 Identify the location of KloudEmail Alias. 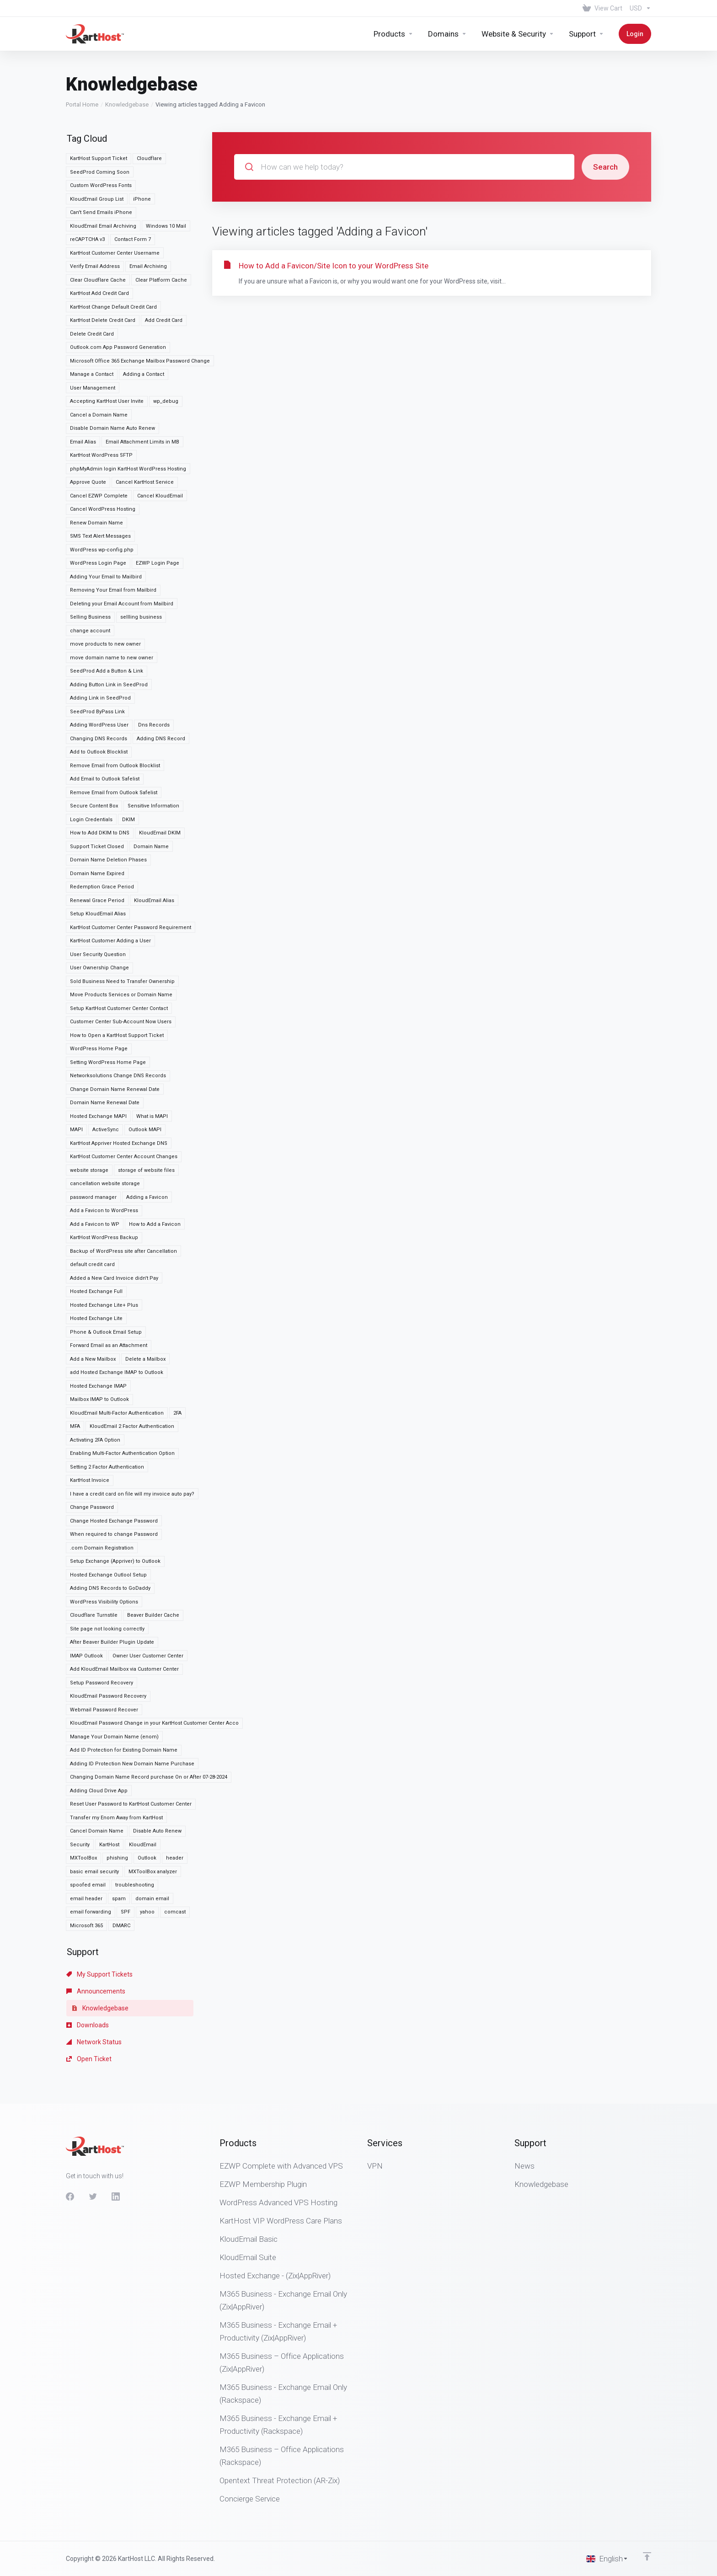
(154, 850).